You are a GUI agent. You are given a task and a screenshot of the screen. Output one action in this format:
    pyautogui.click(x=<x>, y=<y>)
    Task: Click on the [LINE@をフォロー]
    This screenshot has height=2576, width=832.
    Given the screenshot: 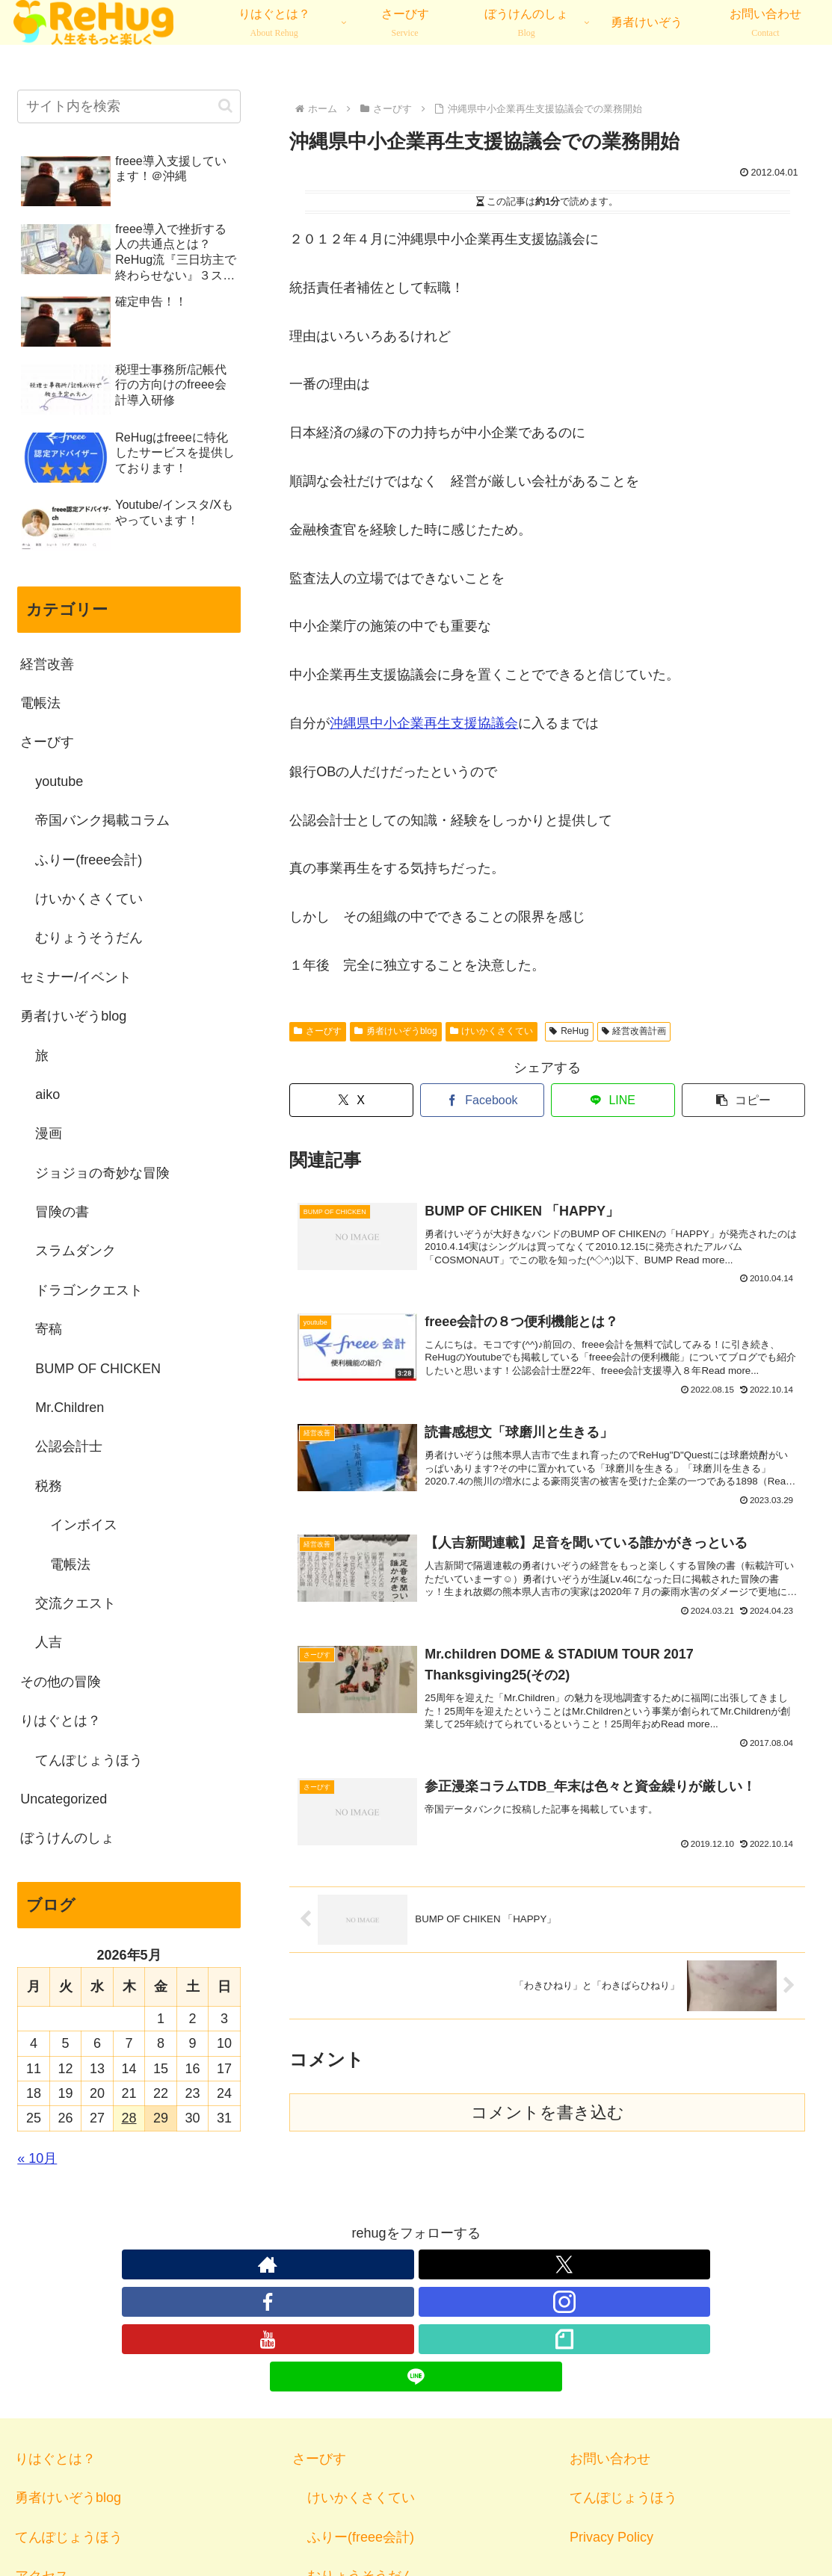 What is the action you would take?
    pyautogui.click(x=519, y=2264)
    